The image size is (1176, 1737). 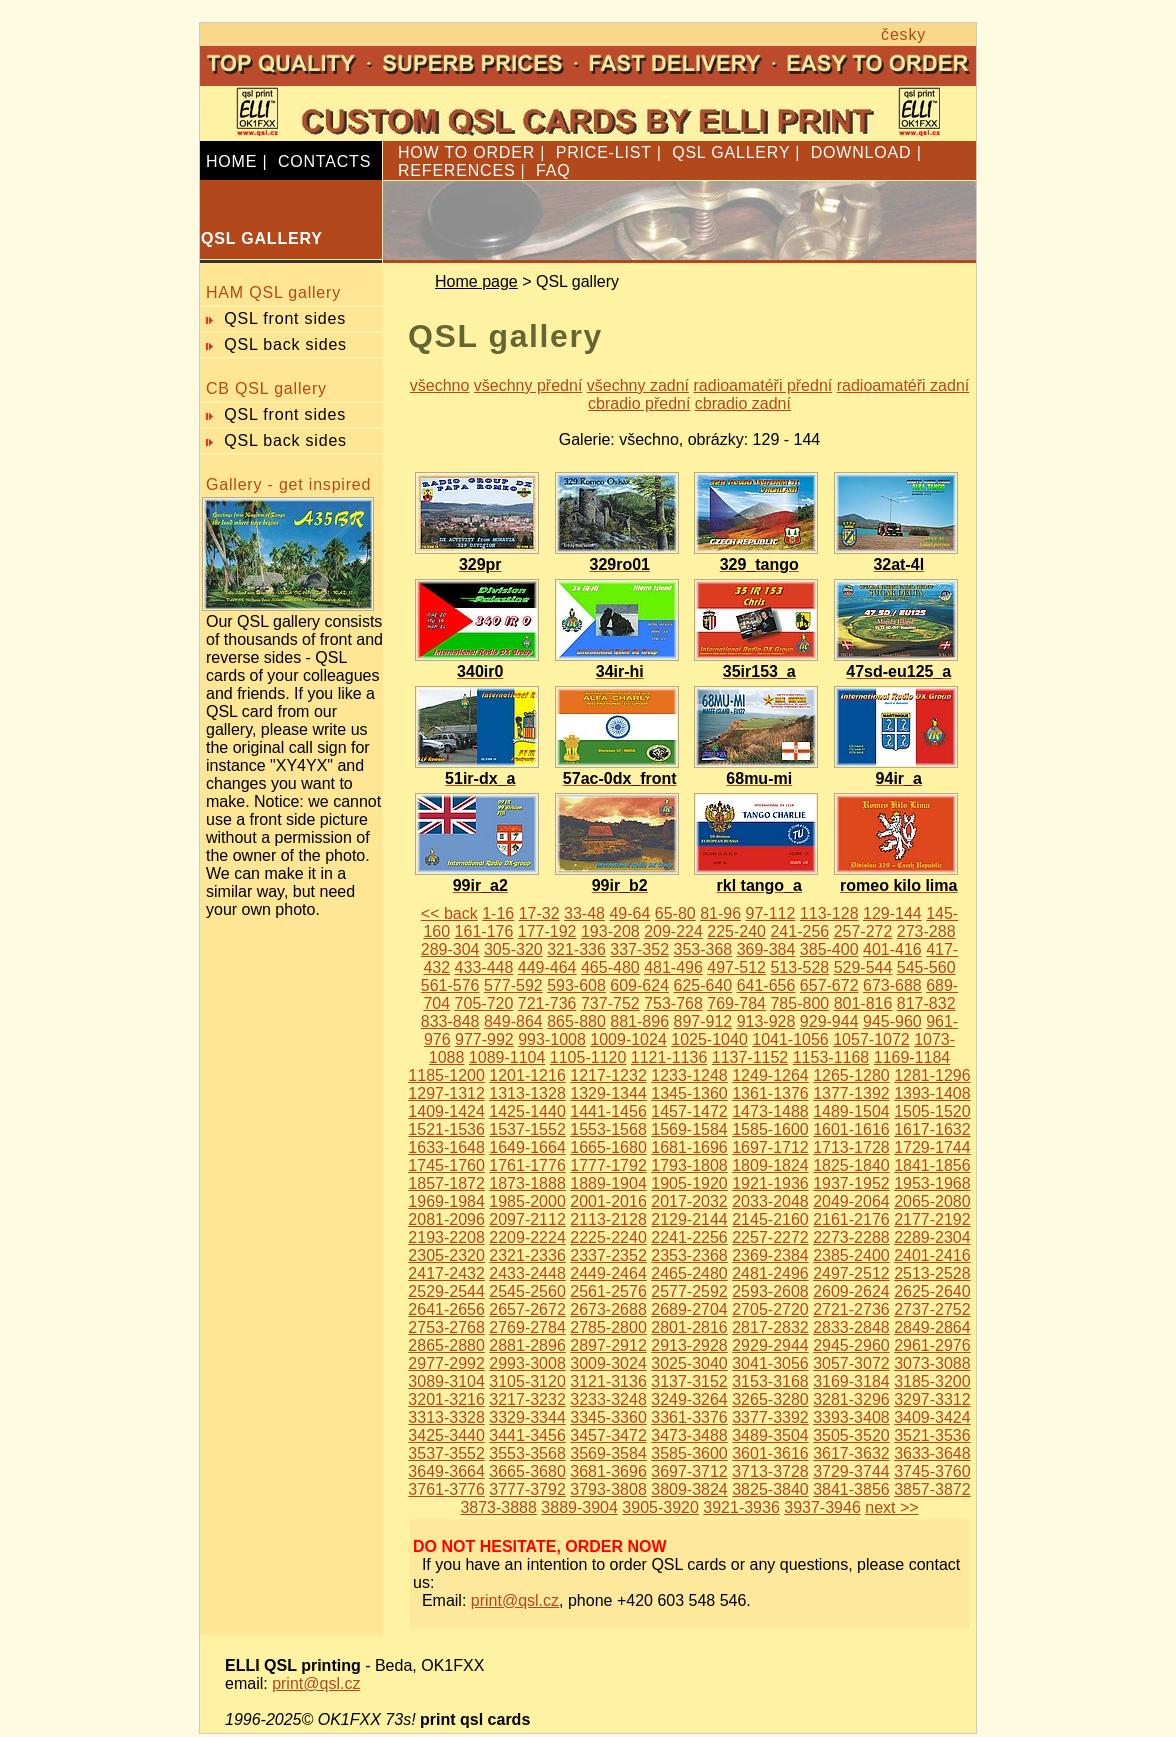 I want to click on 497-512, so click(x=736, y=967).